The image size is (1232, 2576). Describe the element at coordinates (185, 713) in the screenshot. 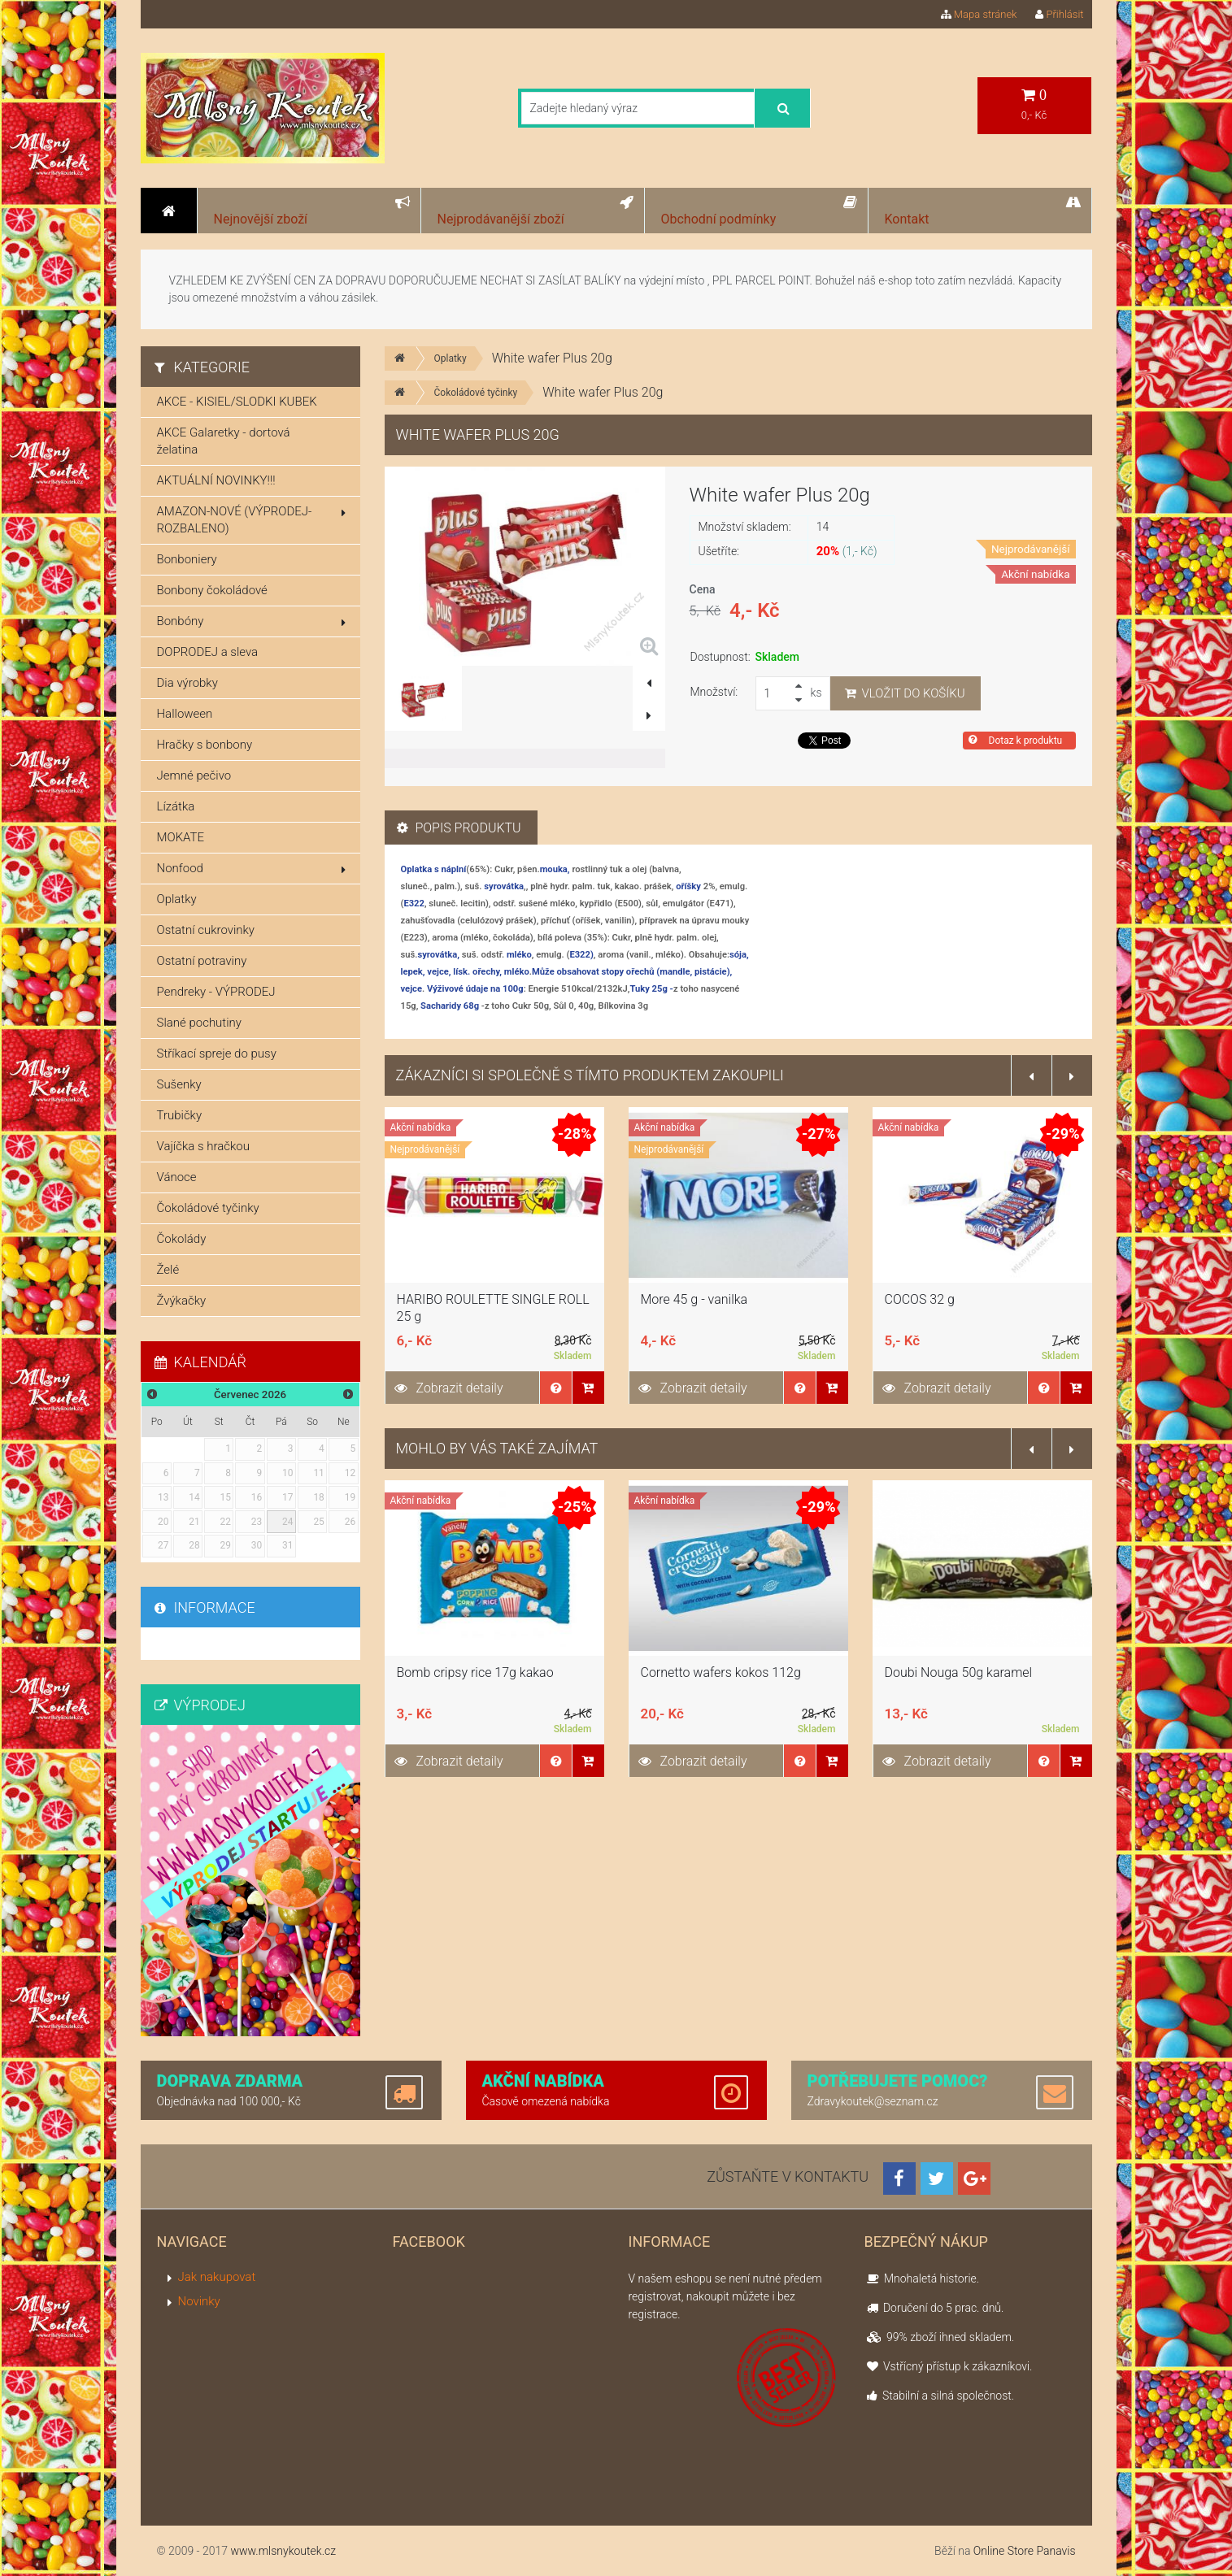

I see `Halloween` at that location.